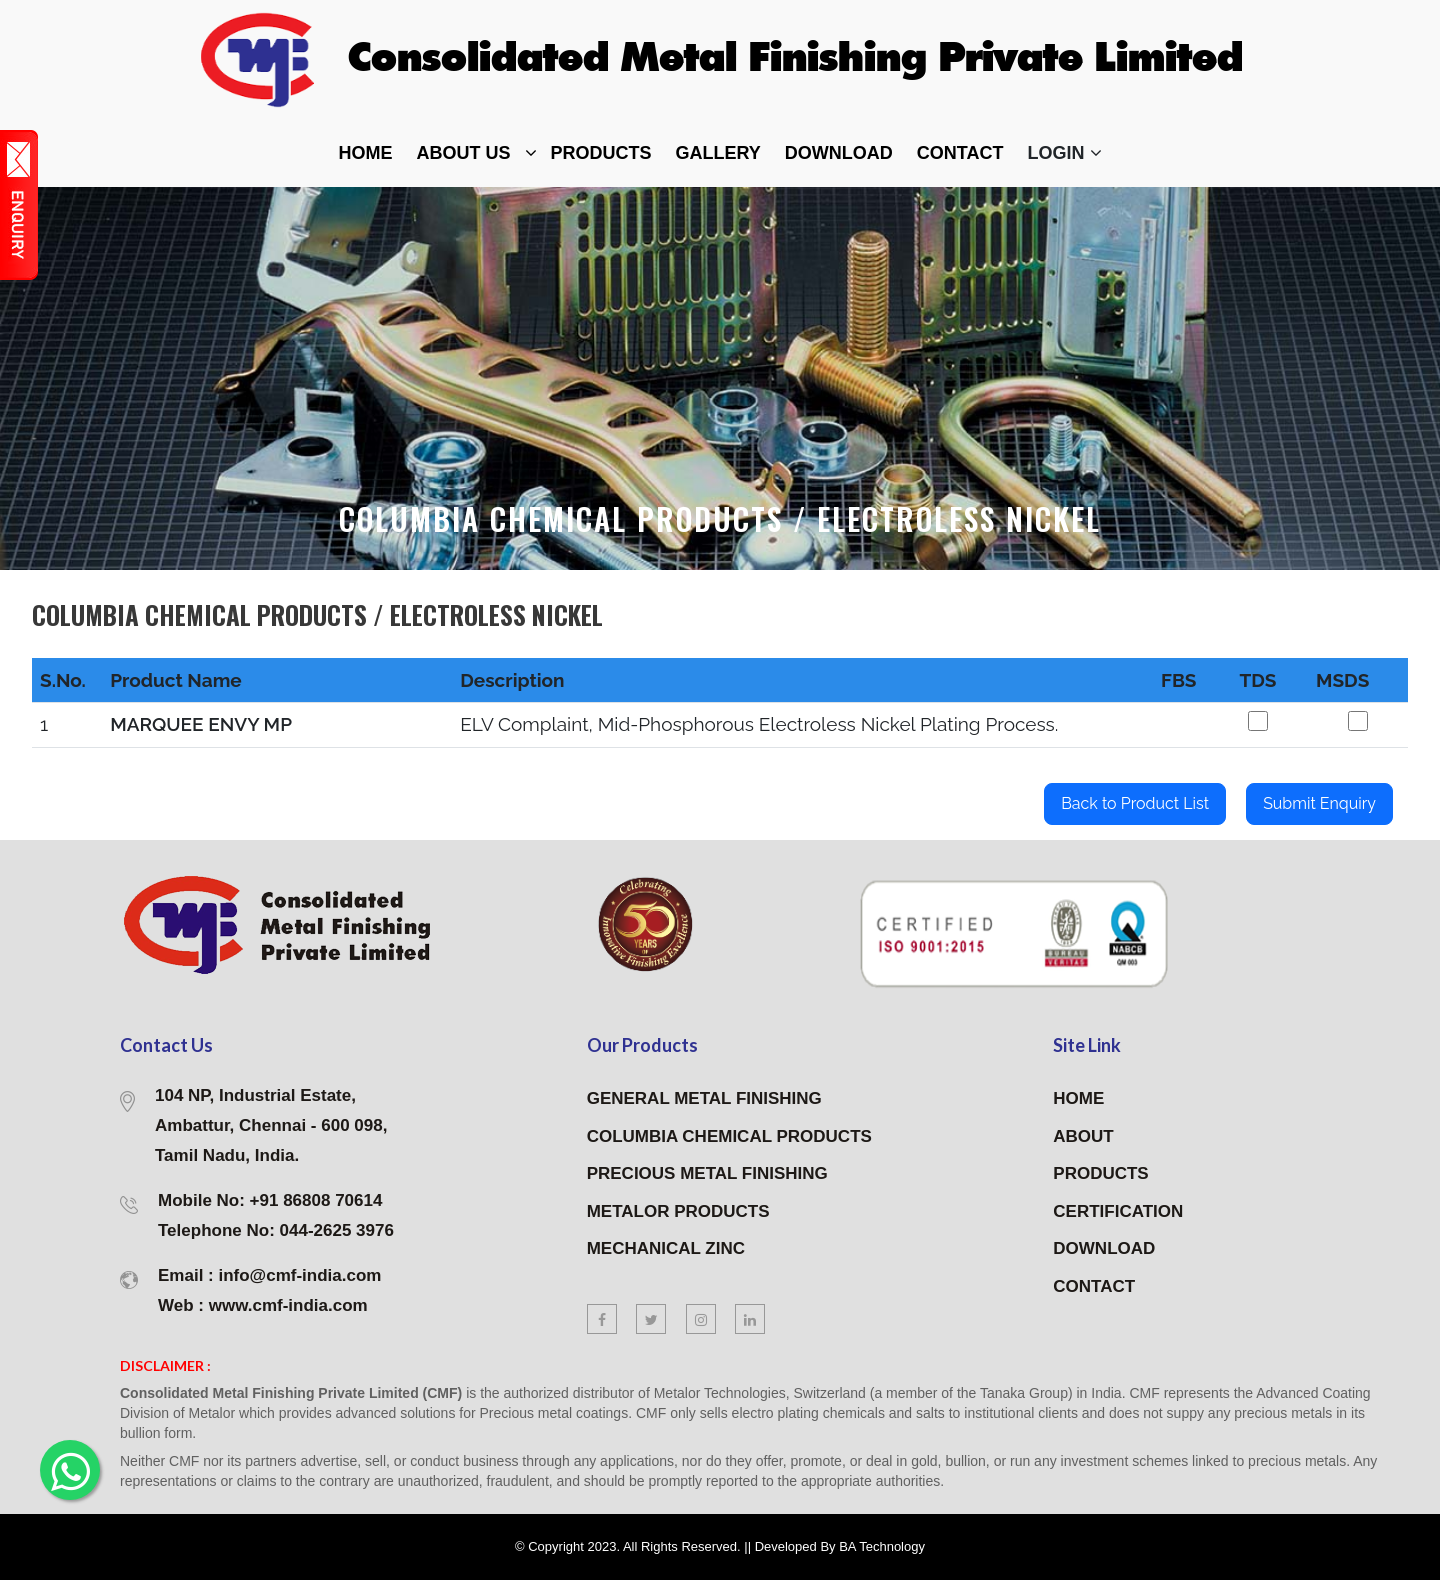  What do you see at coordinates (839, 153) in the screenshot?
I see `DOWNLOAD` at bounding box center [839, 153].